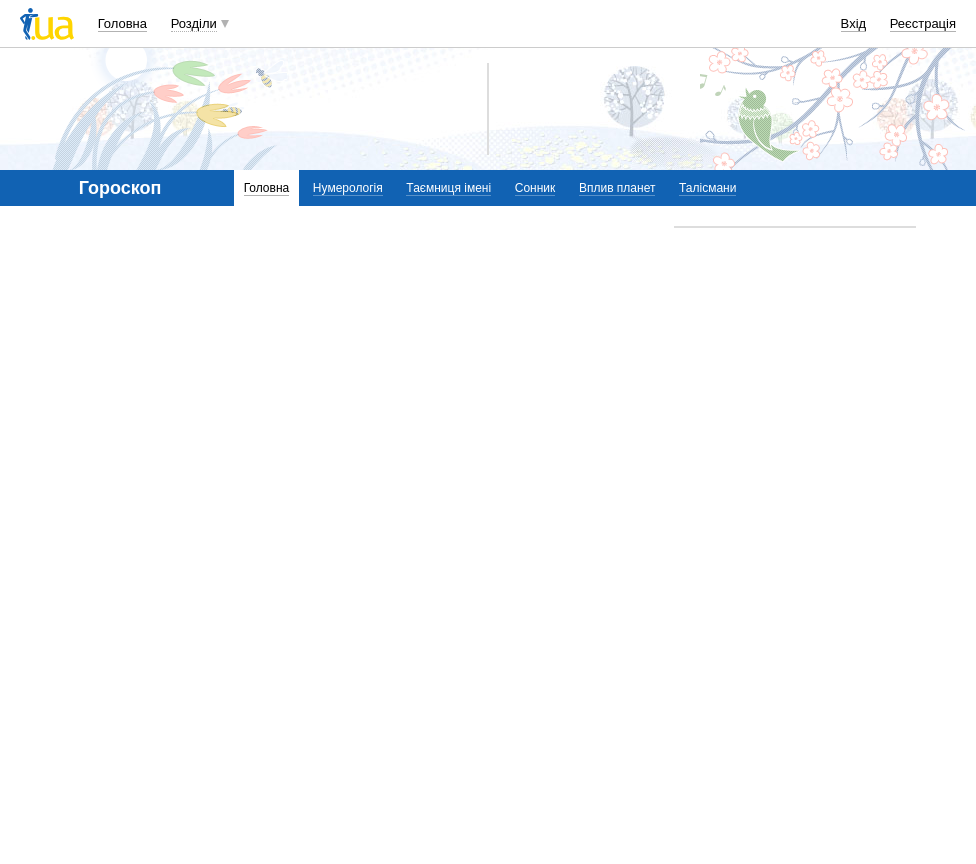 The height and width of the screenshot is (864, 976). Describe the element at coordinates (535, 188) in the screenshot. I see `Сонник` at that location.